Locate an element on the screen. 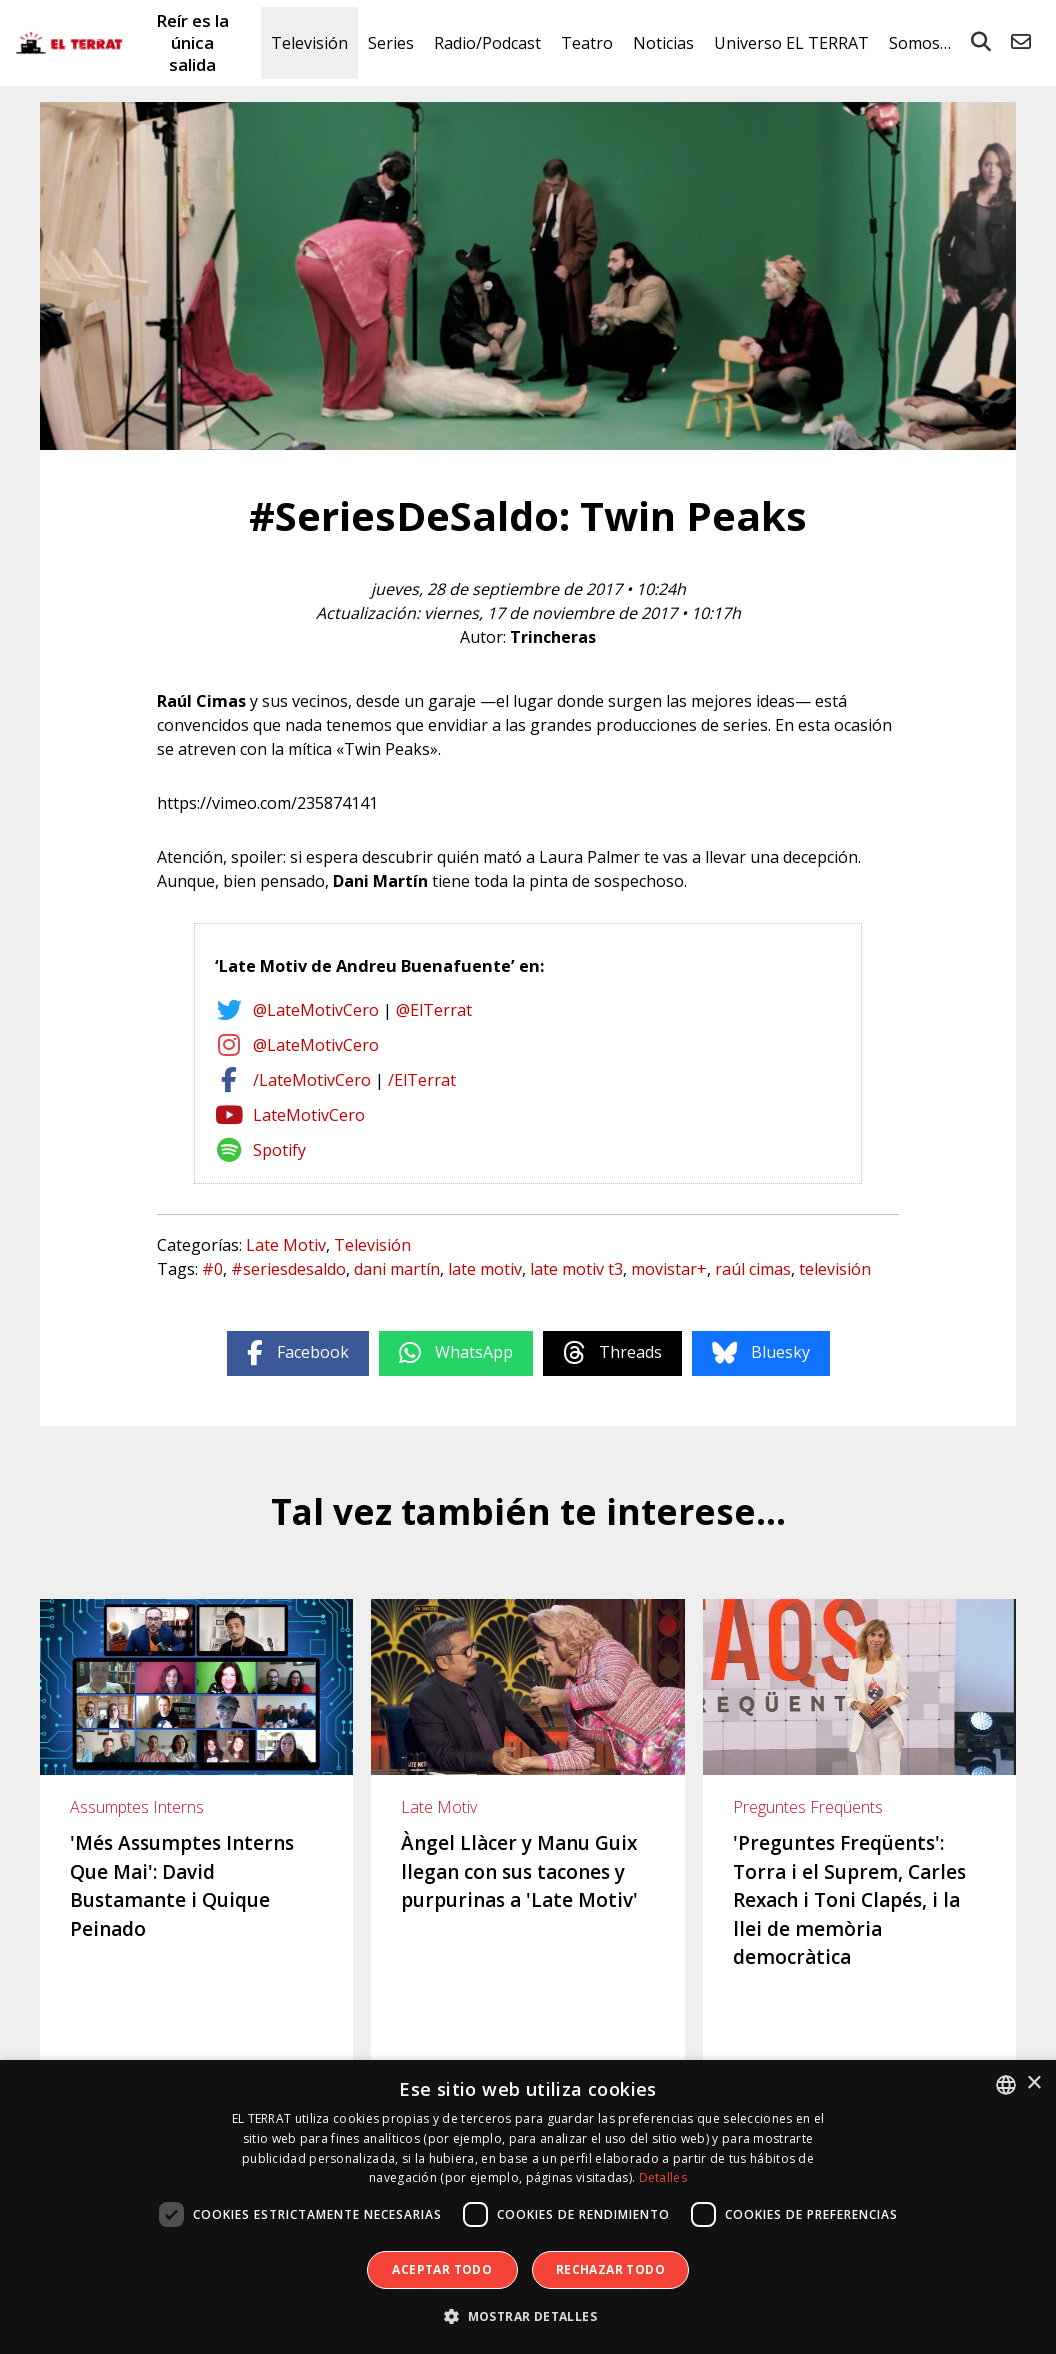 This screenshot has width=1056, height=2354. Aceptar todo [button] is located at coordinates (442, 2269).